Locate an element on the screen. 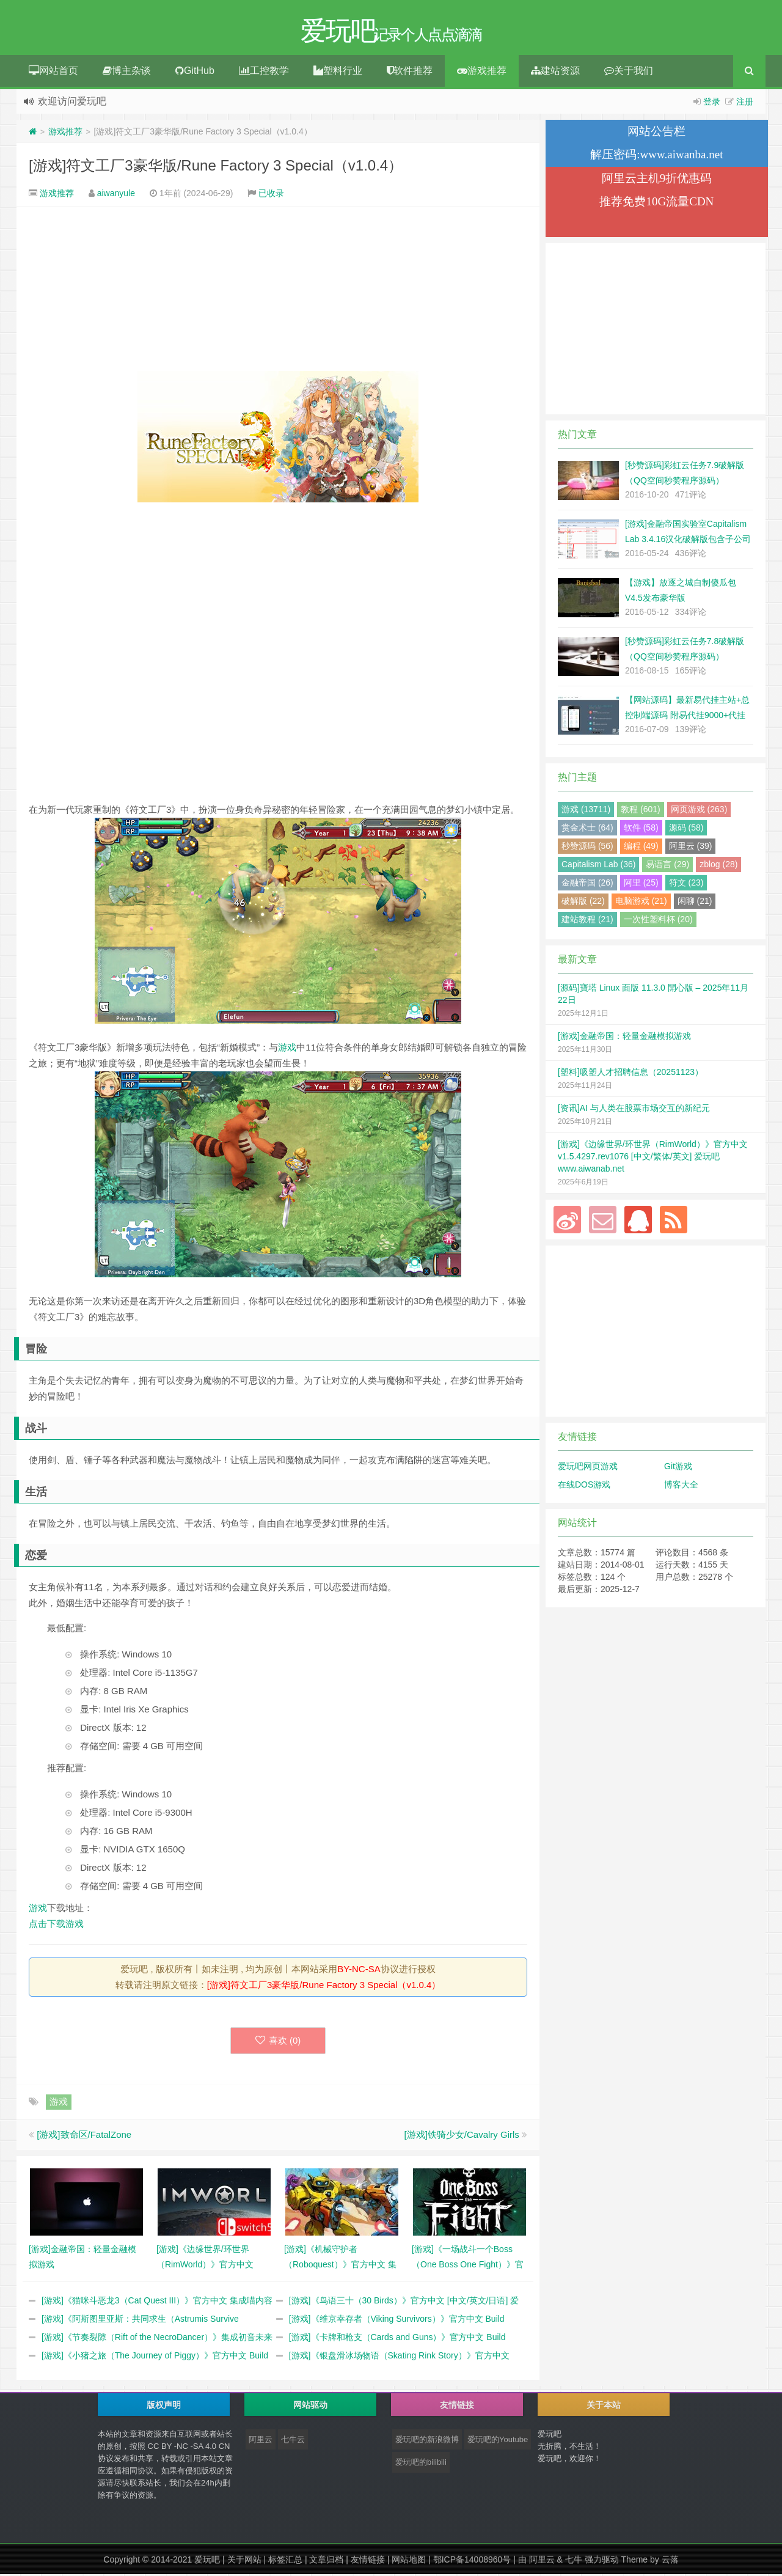 The height and width of the screenshot is (2576, 782). [游戏]致命区/FatalZone is located at coordinates (84, 2136).